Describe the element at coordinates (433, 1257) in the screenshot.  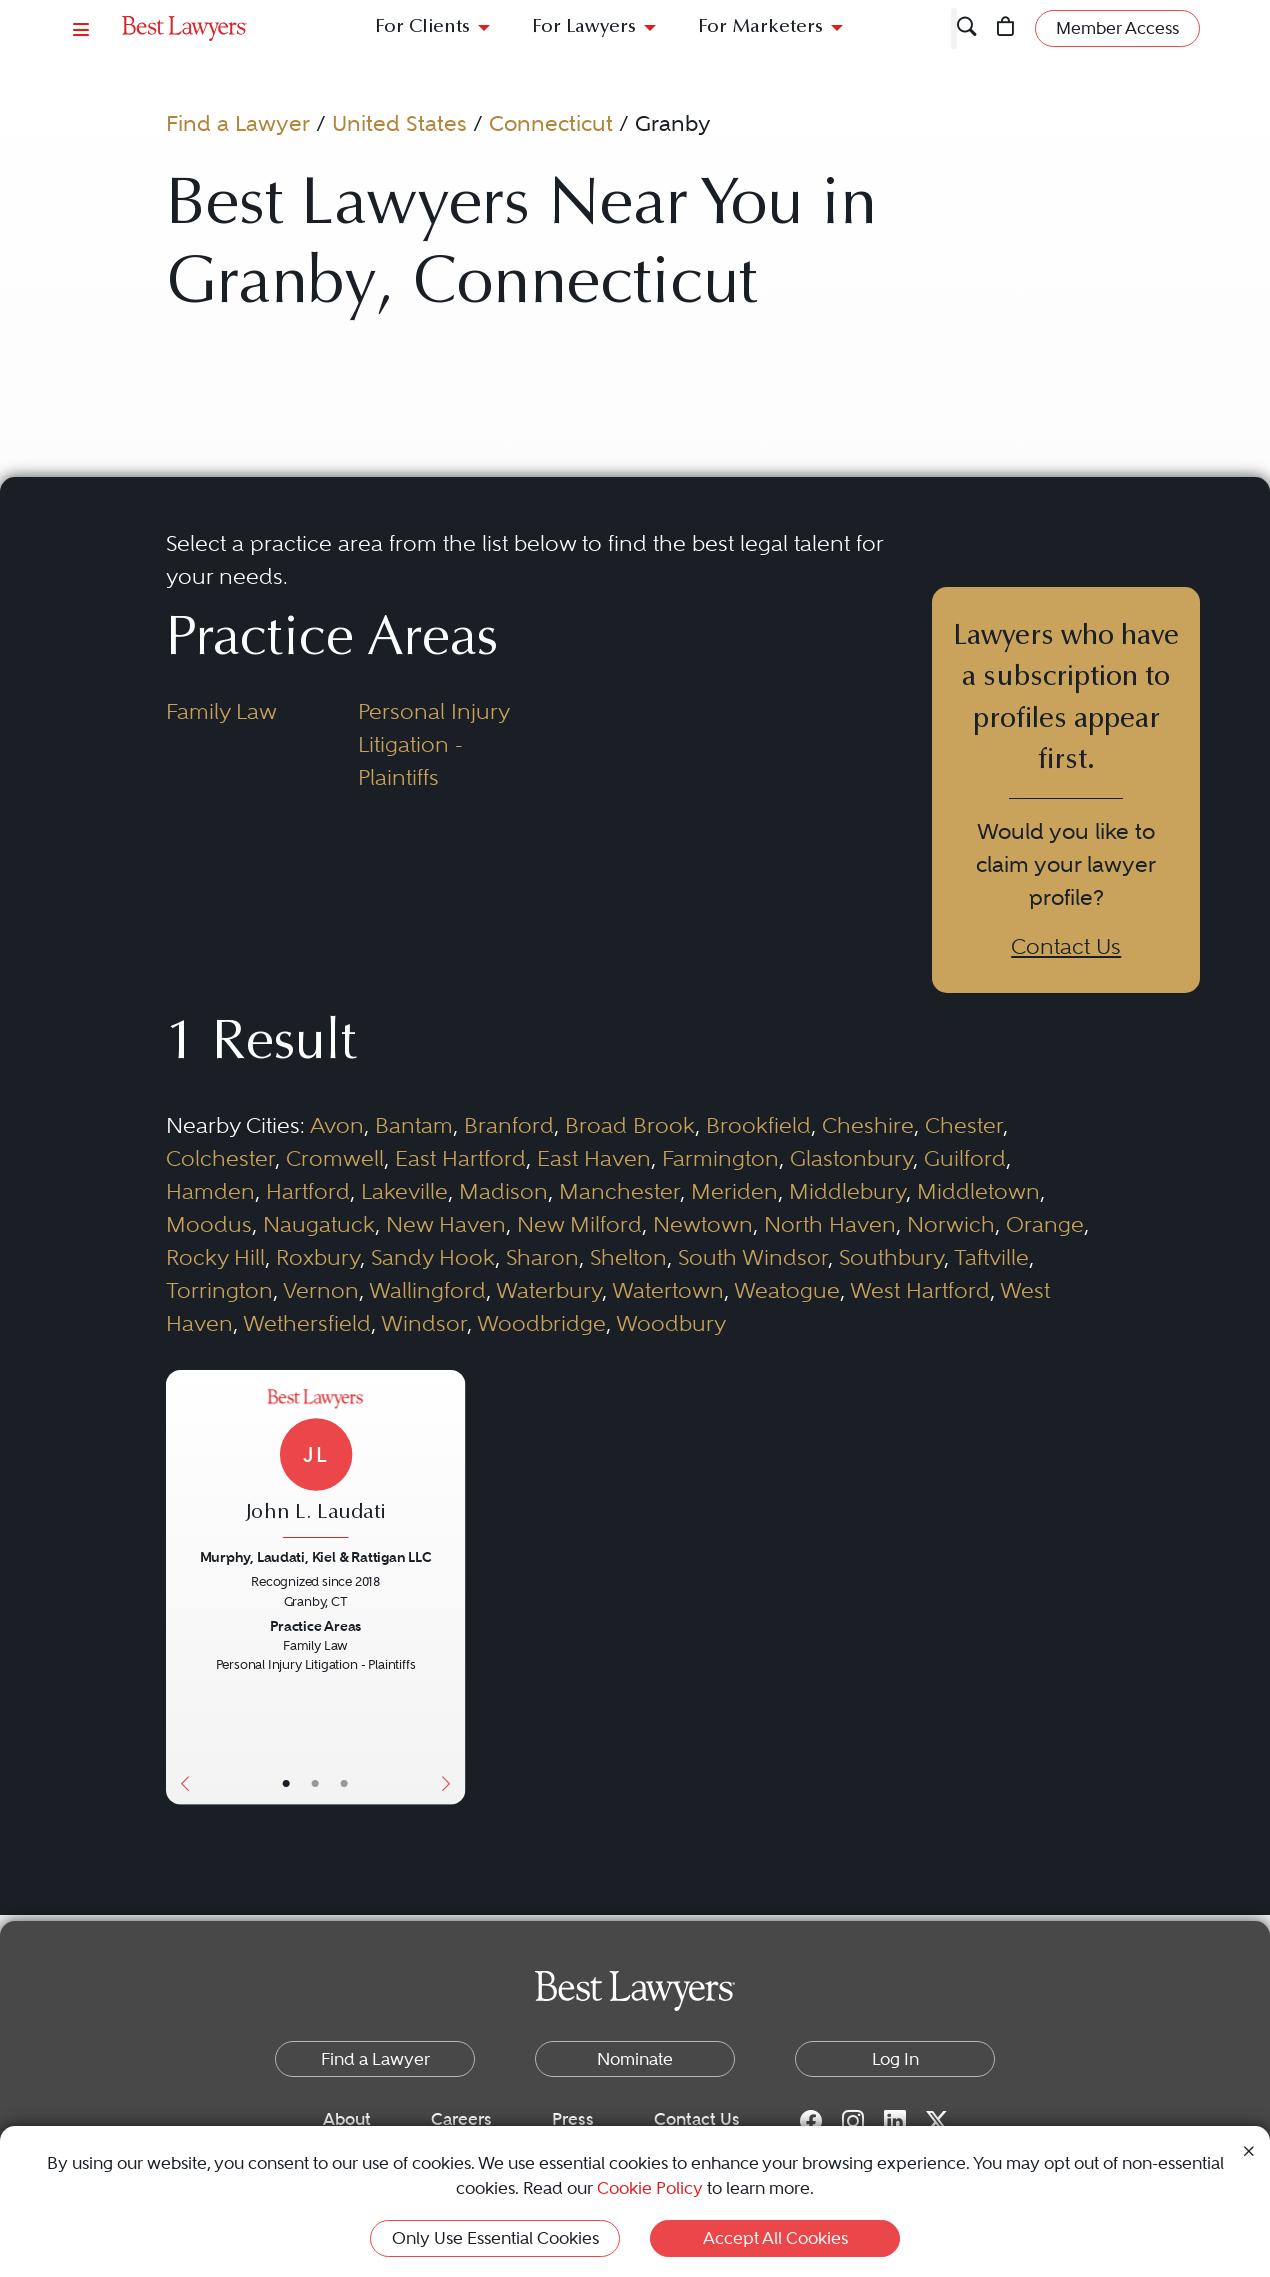
I see `Sandy Hook` at that location.